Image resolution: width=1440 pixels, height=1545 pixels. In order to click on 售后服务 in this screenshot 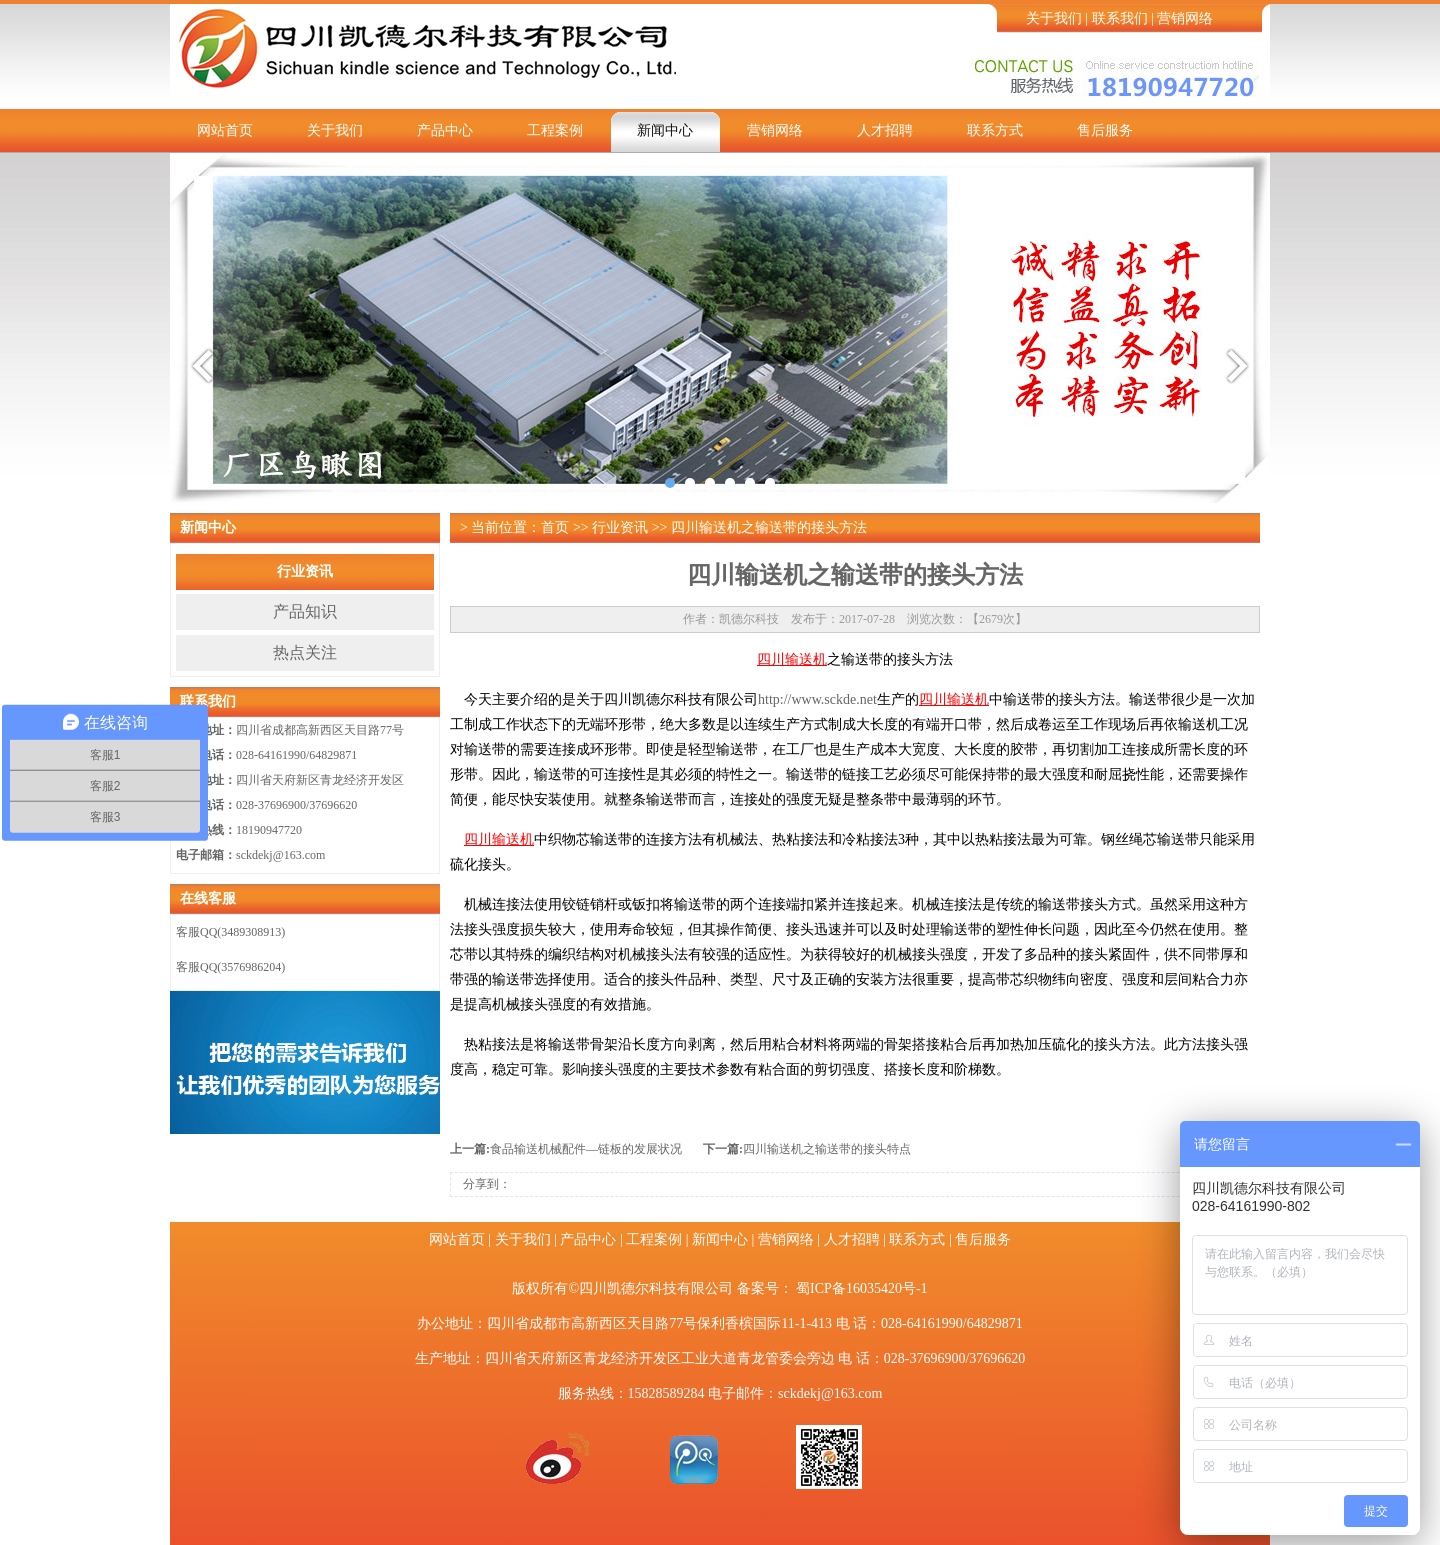, I will do `click(1105, 130)`.